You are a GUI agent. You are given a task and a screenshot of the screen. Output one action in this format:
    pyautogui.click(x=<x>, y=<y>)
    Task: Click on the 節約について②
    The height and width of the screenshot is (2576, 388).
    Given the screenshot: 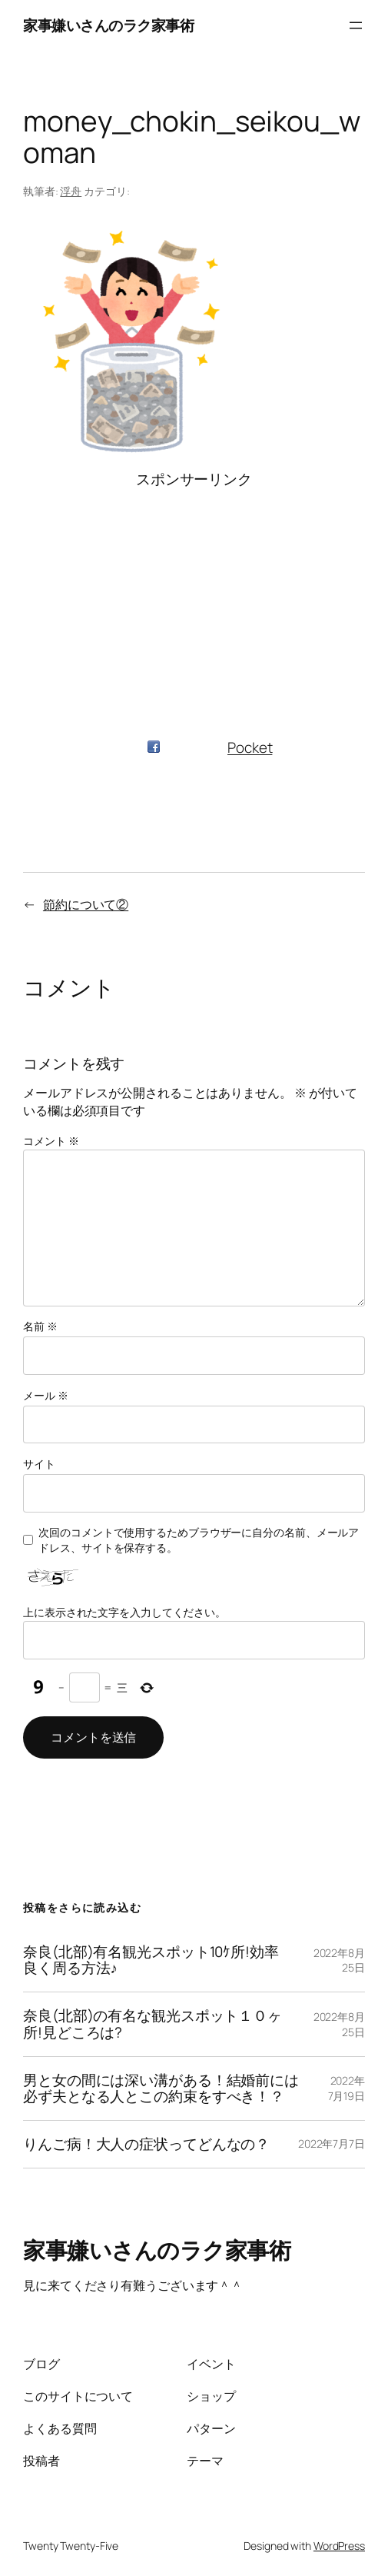 What is the action you would take?
    pyautogui.click(x=85, y=904)
    